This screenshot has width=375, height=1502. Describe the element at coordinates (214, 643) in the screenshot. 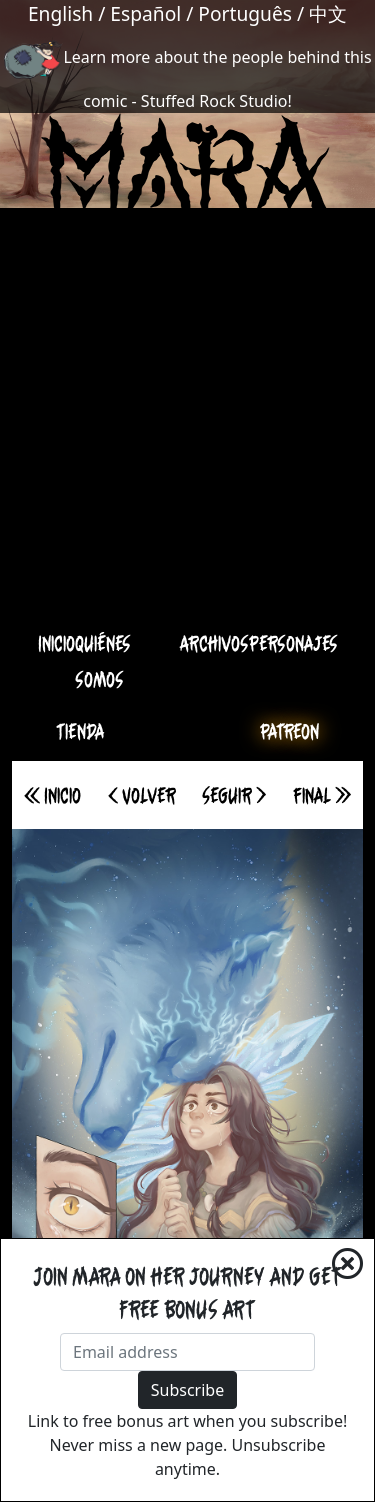

I see `Archivos` at that location.